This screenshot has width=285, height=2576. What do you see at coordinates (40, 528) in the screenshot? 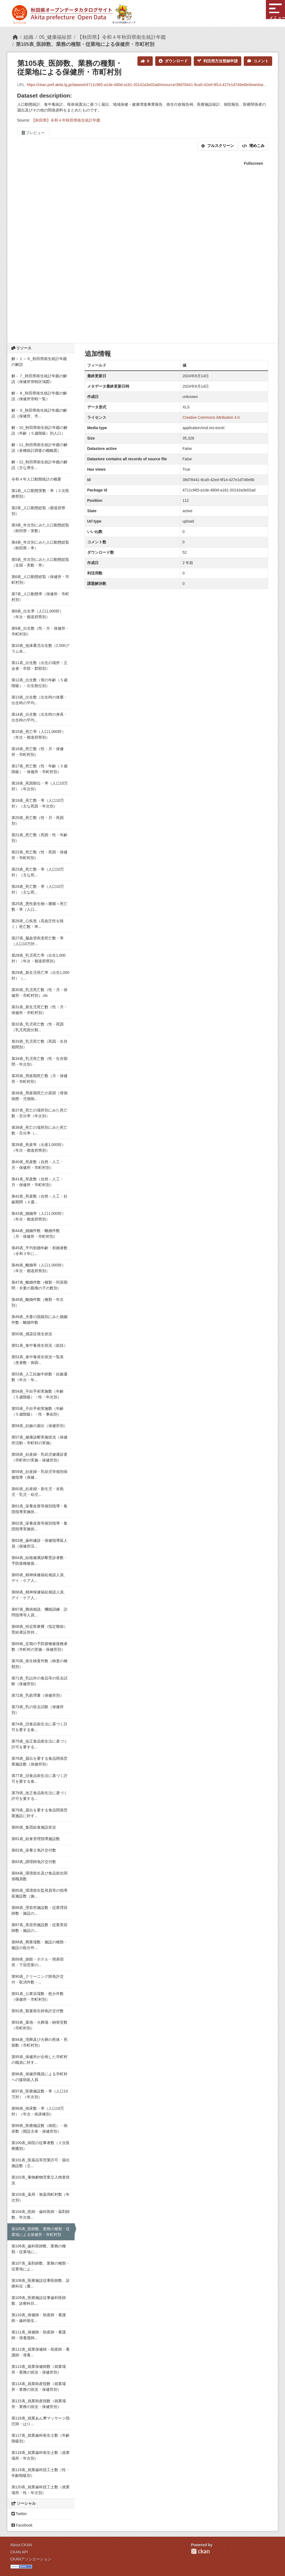
I see `第3表_年次別にみた人口動態総覧（秋田県－実数）` at bounding box center [40, 528].